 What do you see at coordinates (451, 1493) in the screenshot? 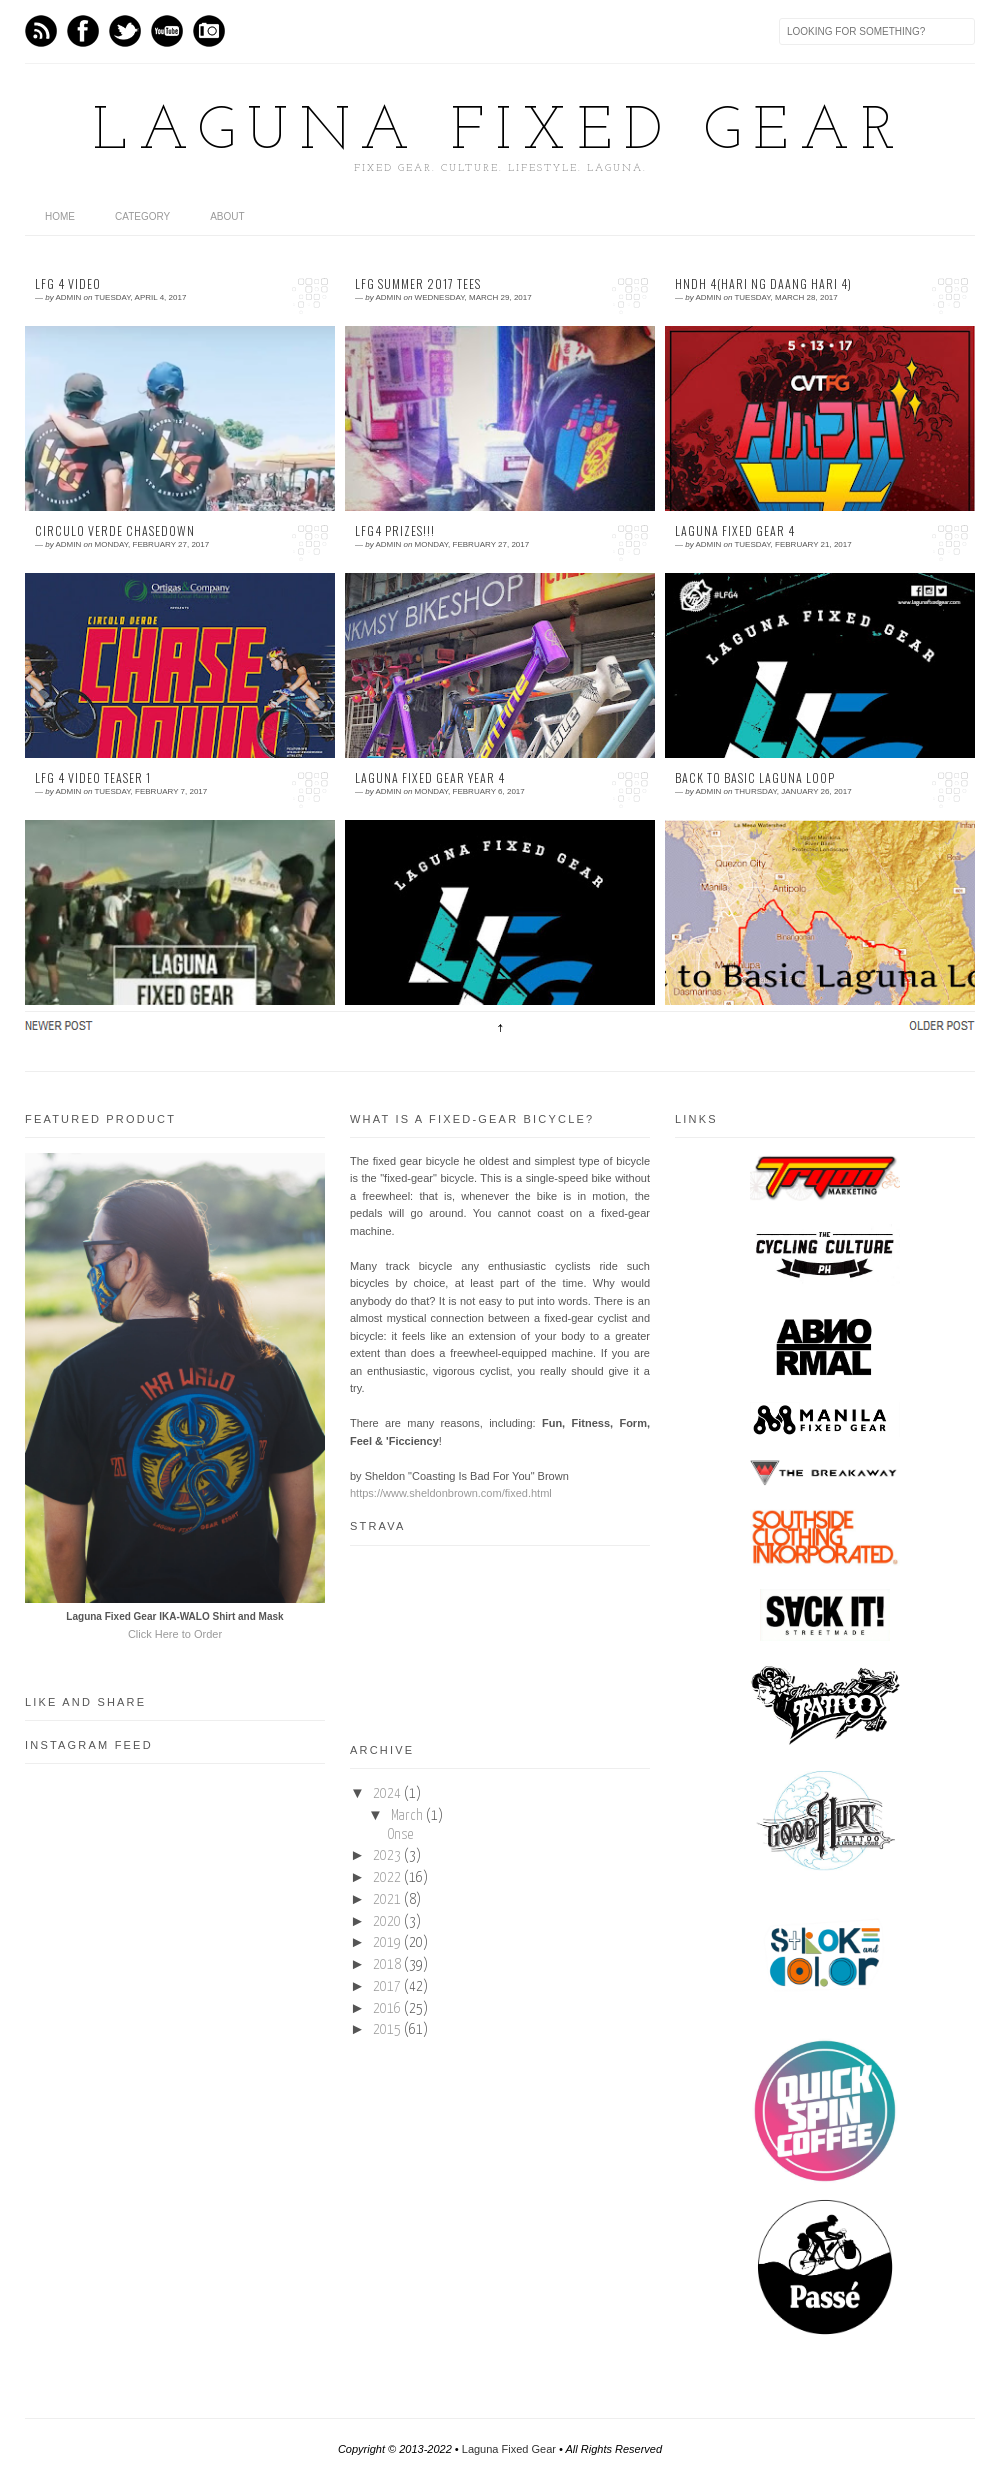
I see `https://www.sheldonbrown.com/fixed.html` at bounding box center [451, 1493].